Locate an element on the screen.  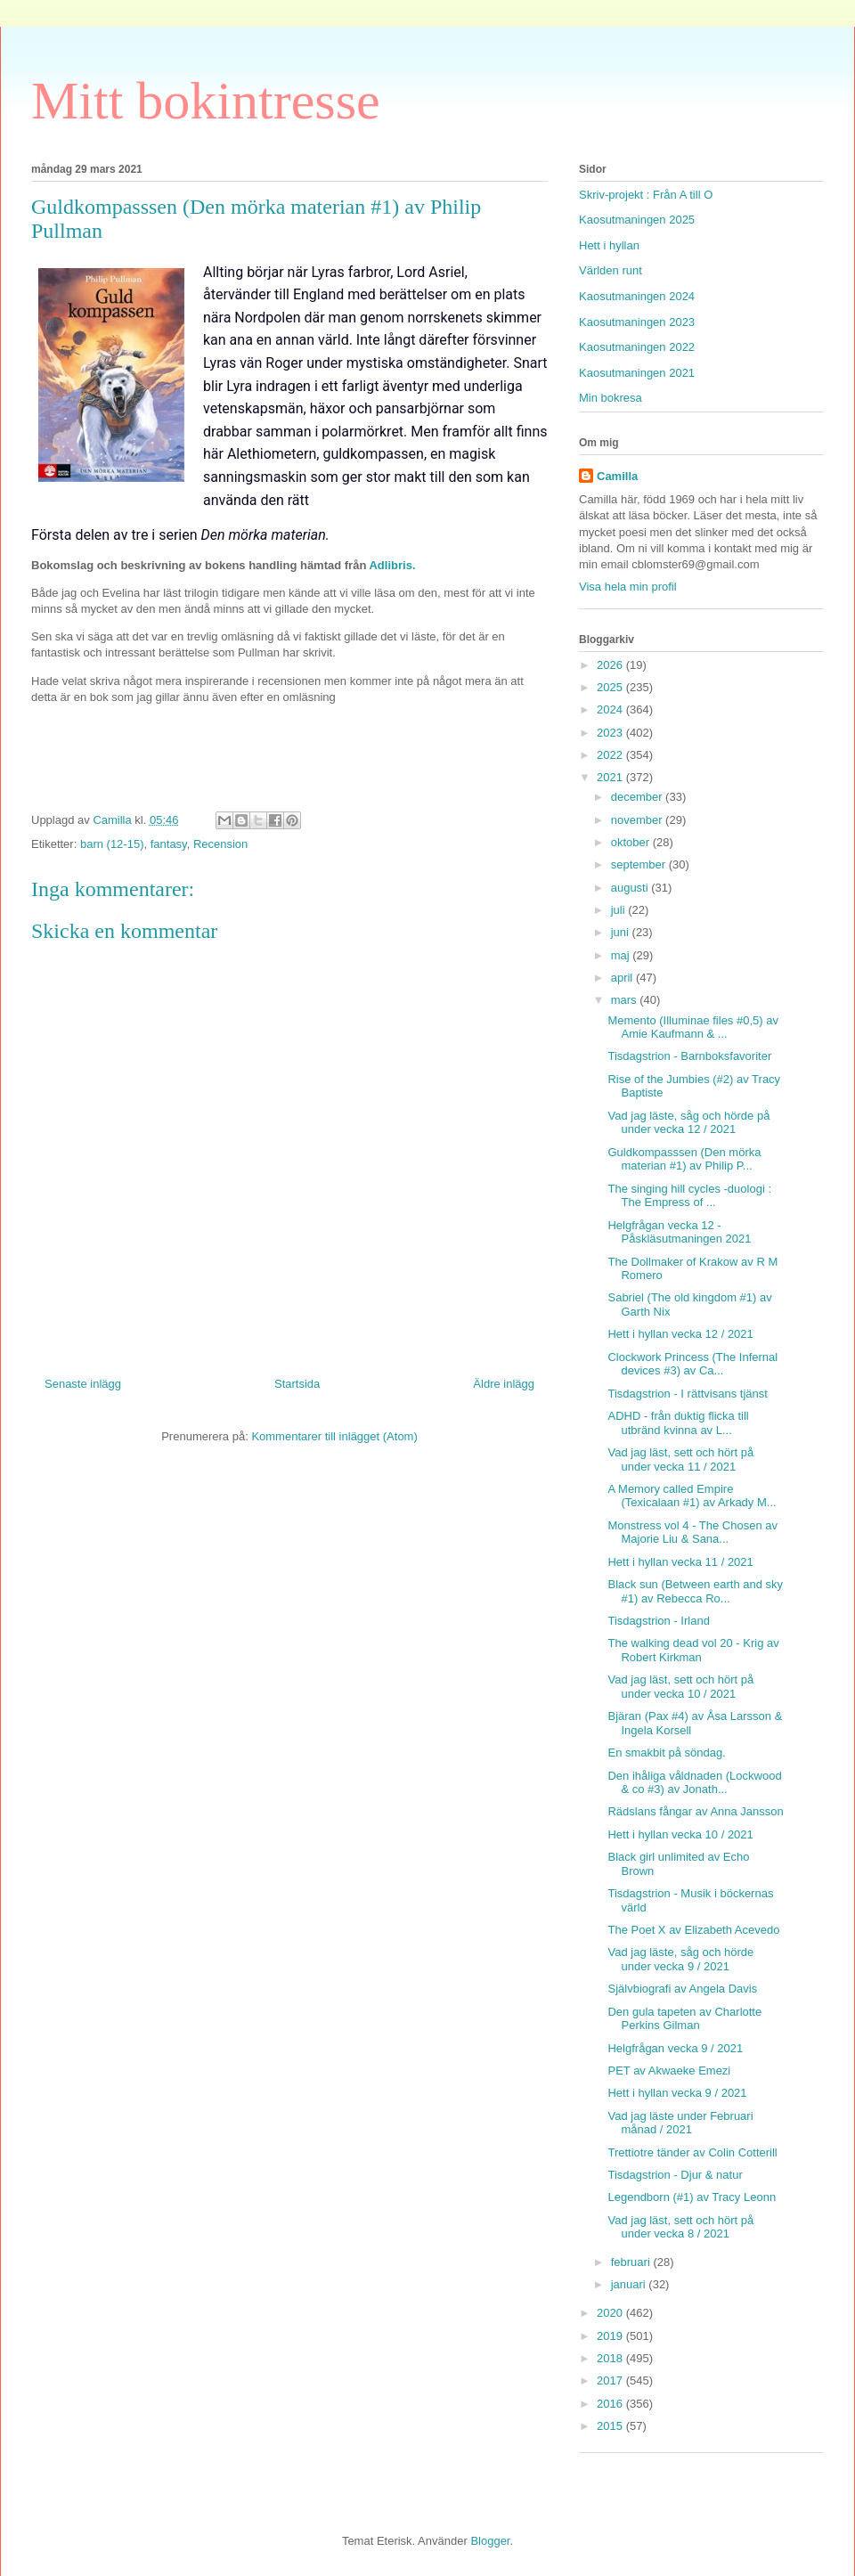
2015 is located at coordinates (611, 2426).